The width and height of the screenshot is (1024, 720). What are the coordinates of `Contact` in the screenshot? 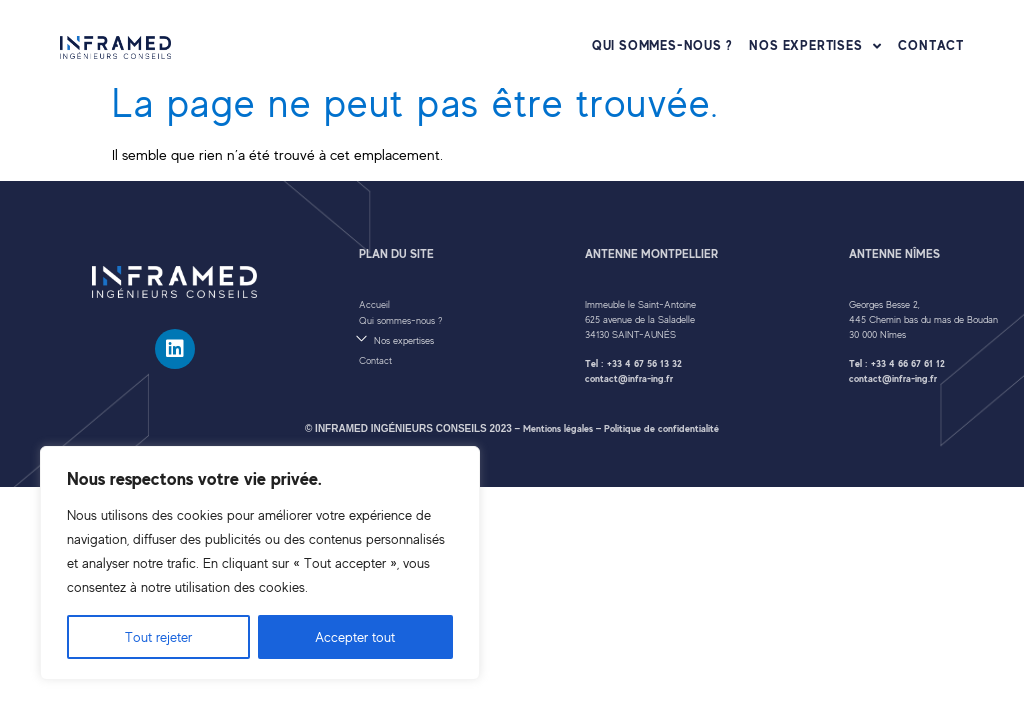 It's located at (931, 45).